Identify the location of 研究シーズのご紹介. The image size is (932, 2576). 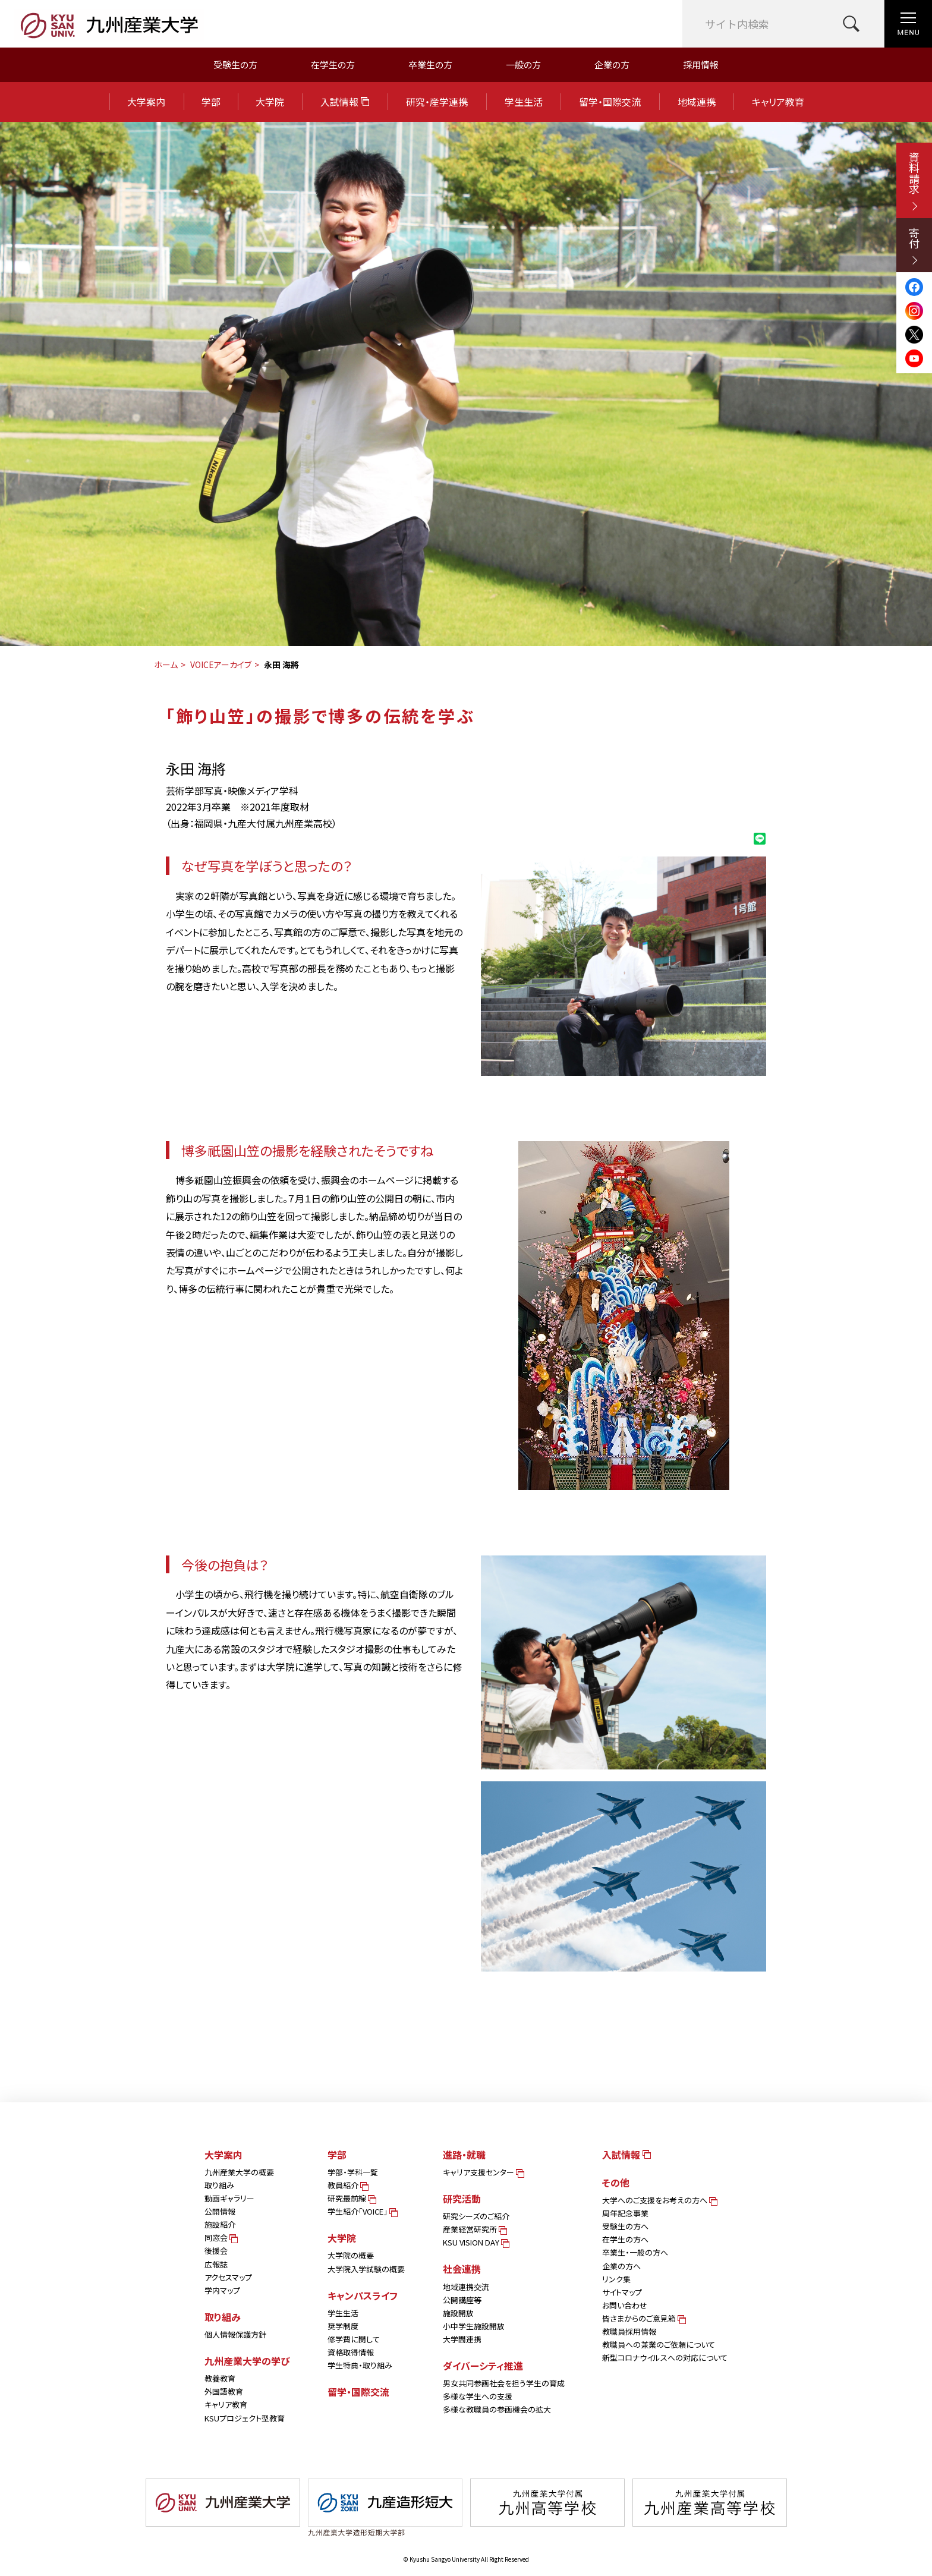
(476, 2216).